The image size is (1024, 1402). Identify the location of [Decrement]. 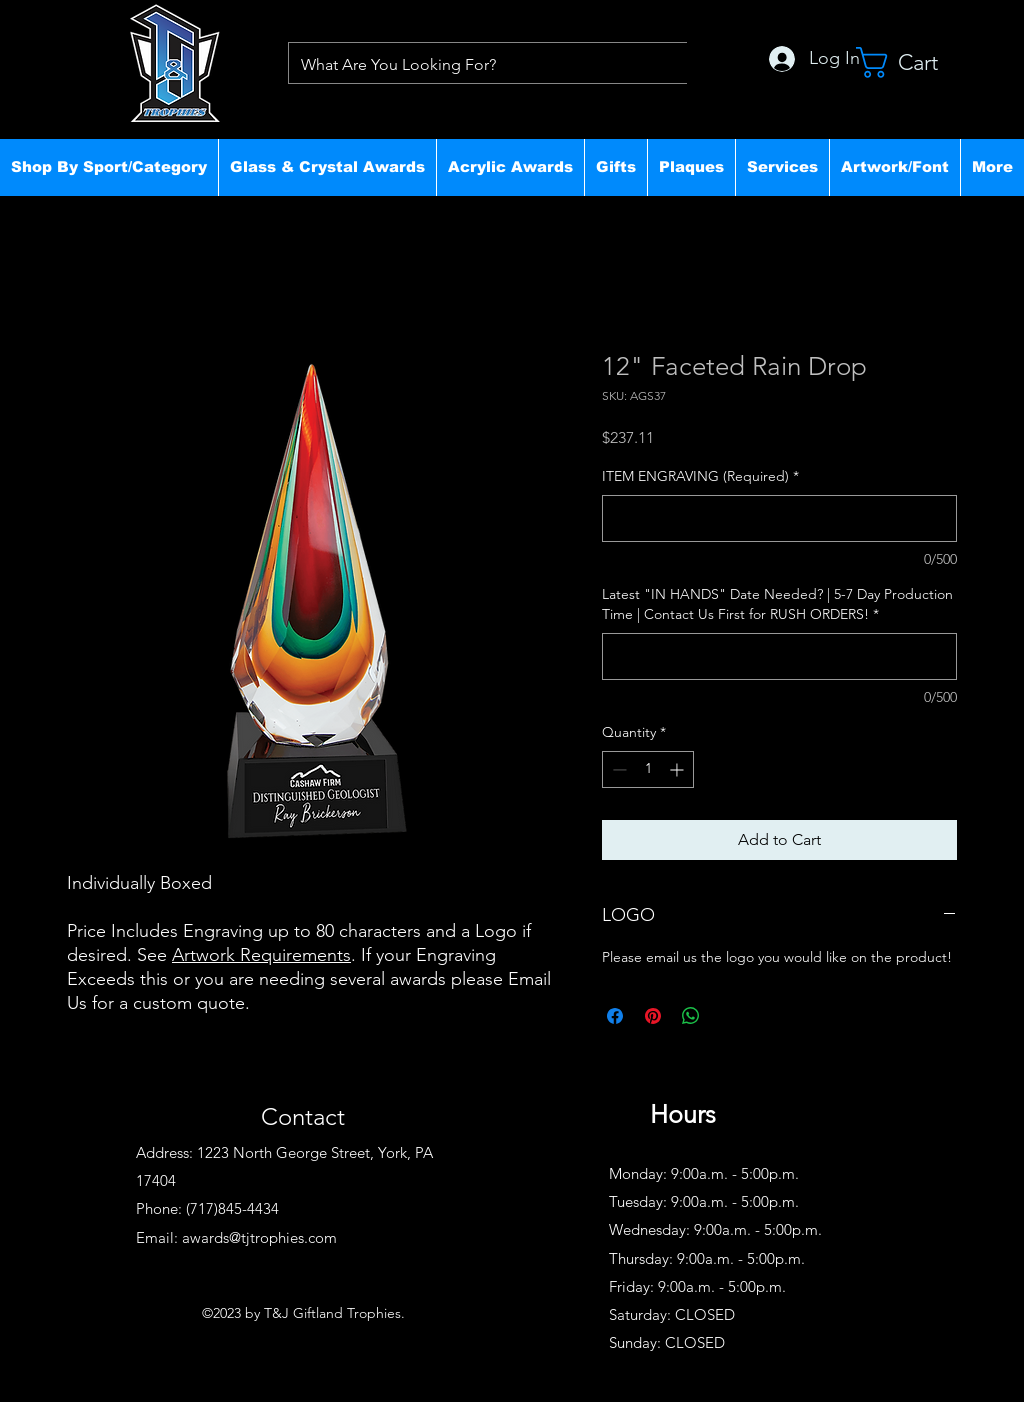
(617, 769).